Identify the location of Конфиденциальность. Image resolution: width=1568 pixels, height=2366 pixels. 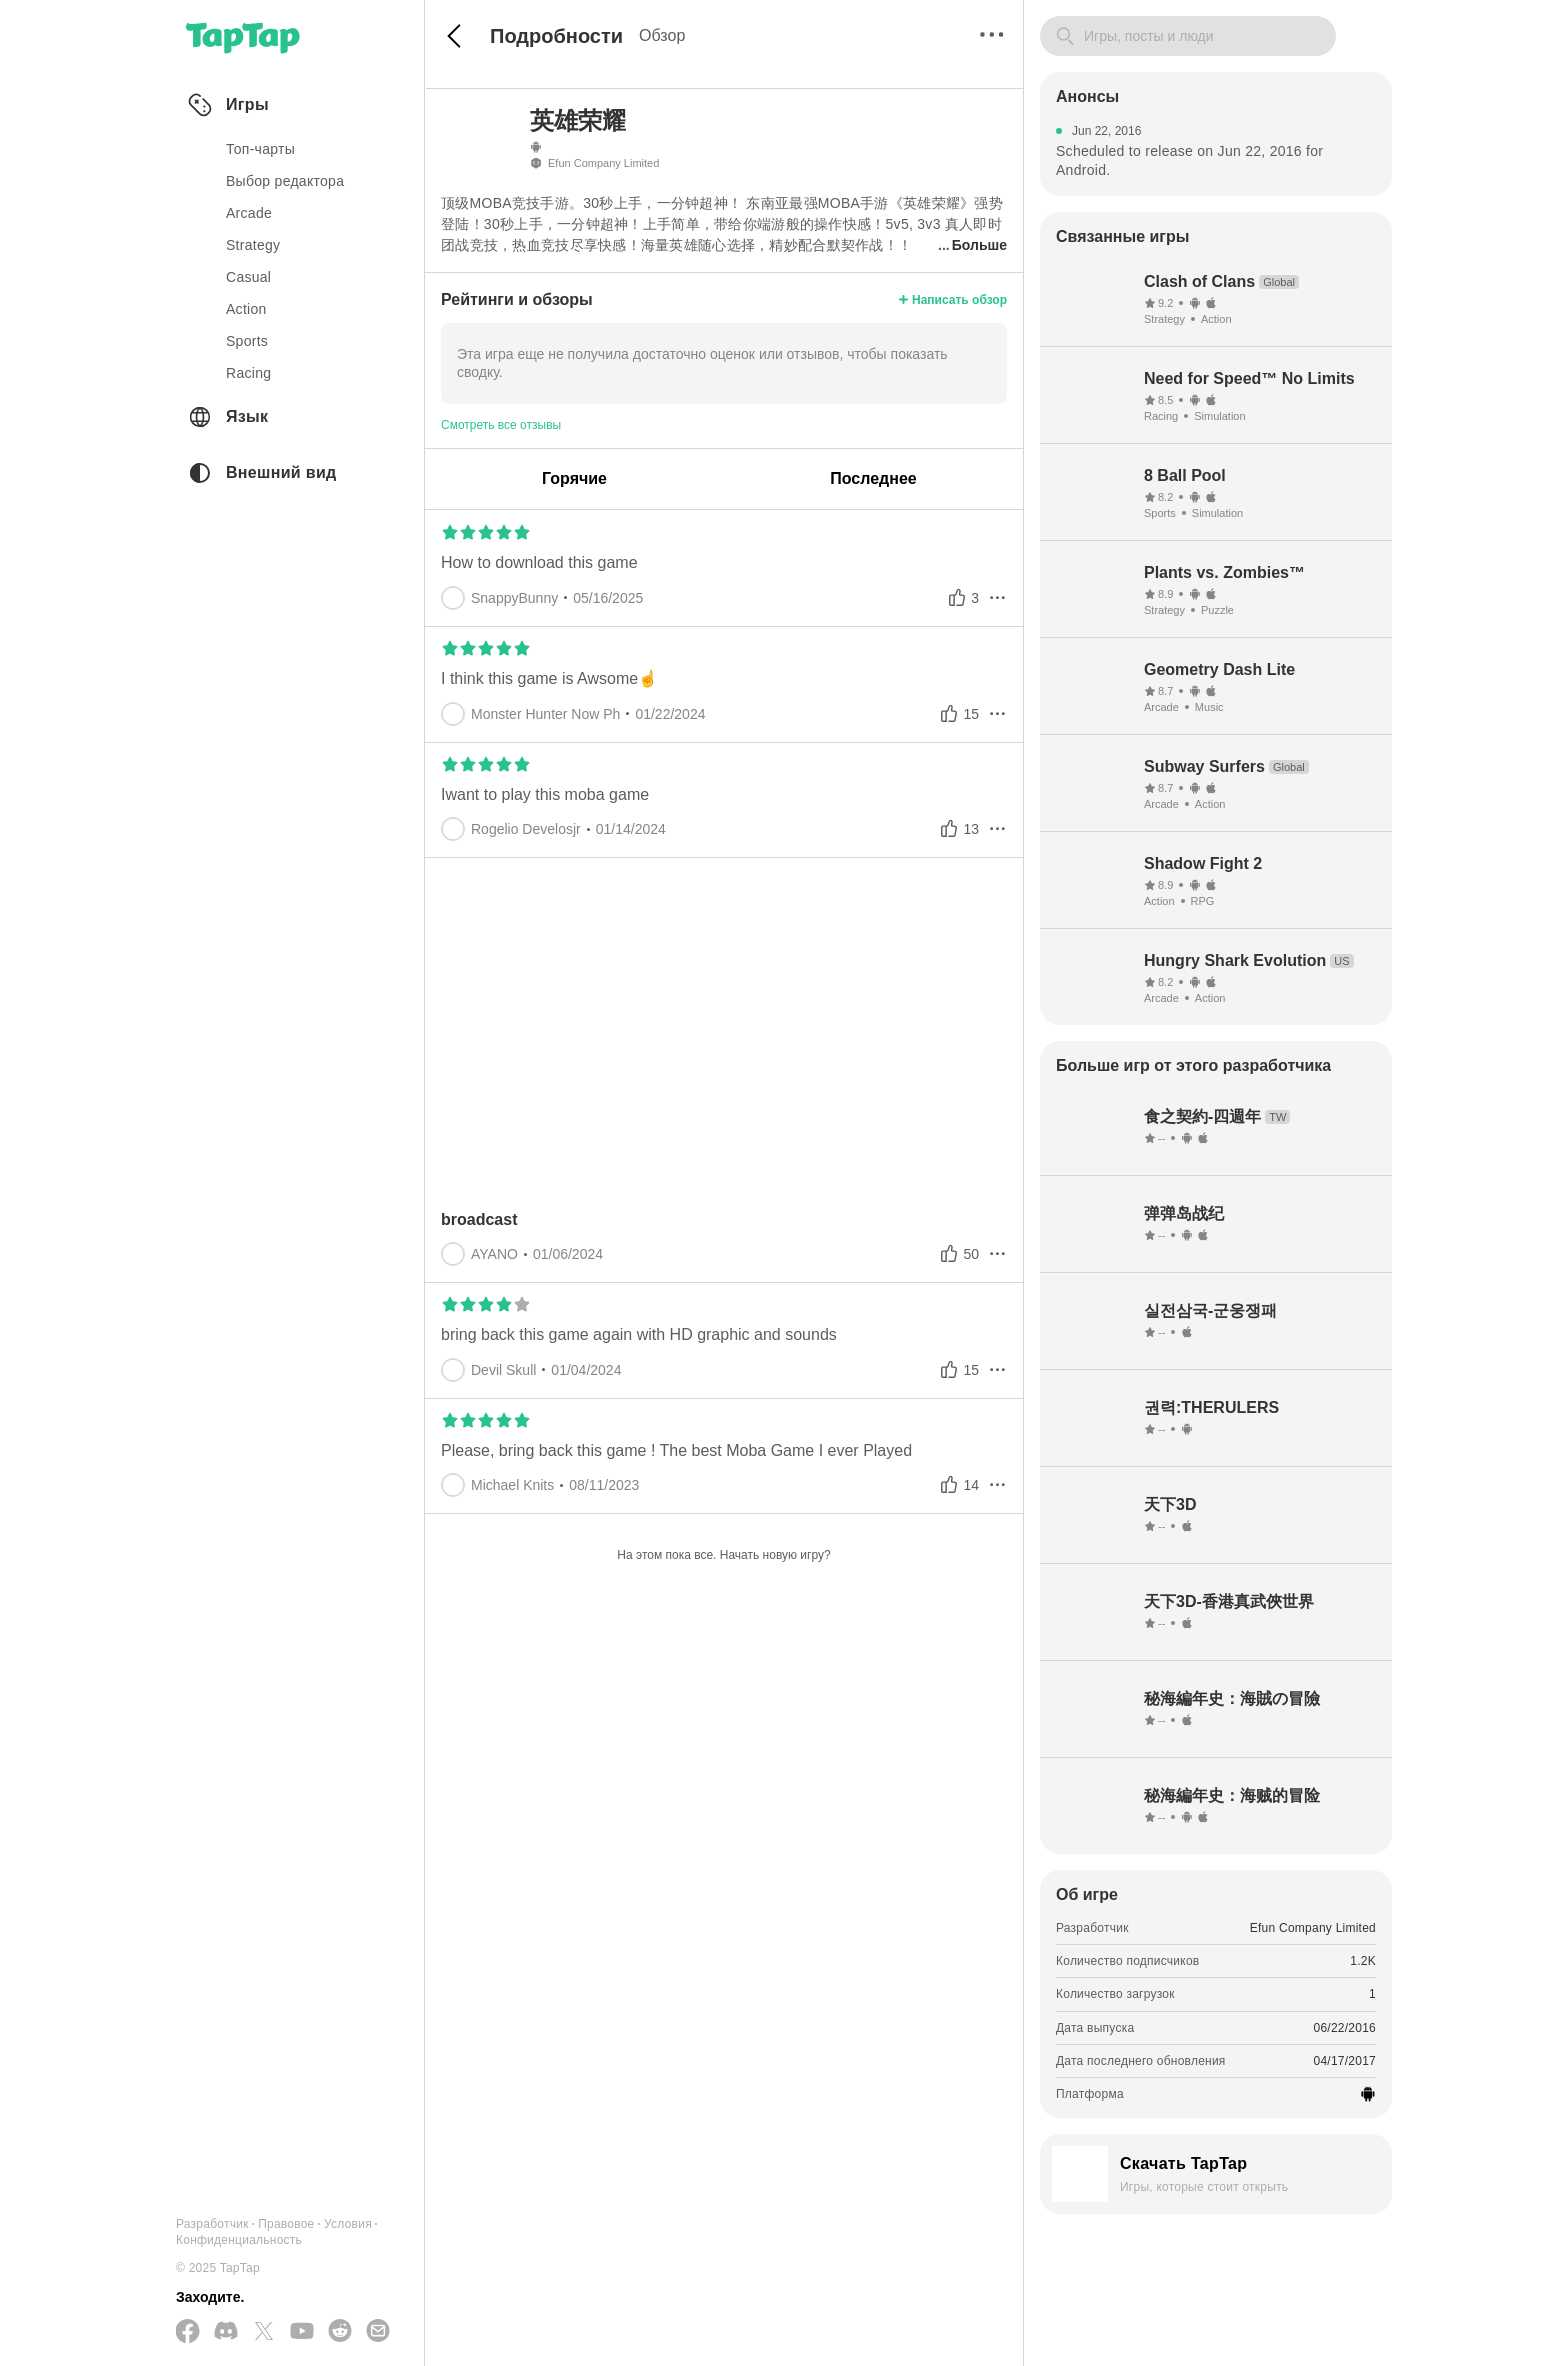
(239, 2240).